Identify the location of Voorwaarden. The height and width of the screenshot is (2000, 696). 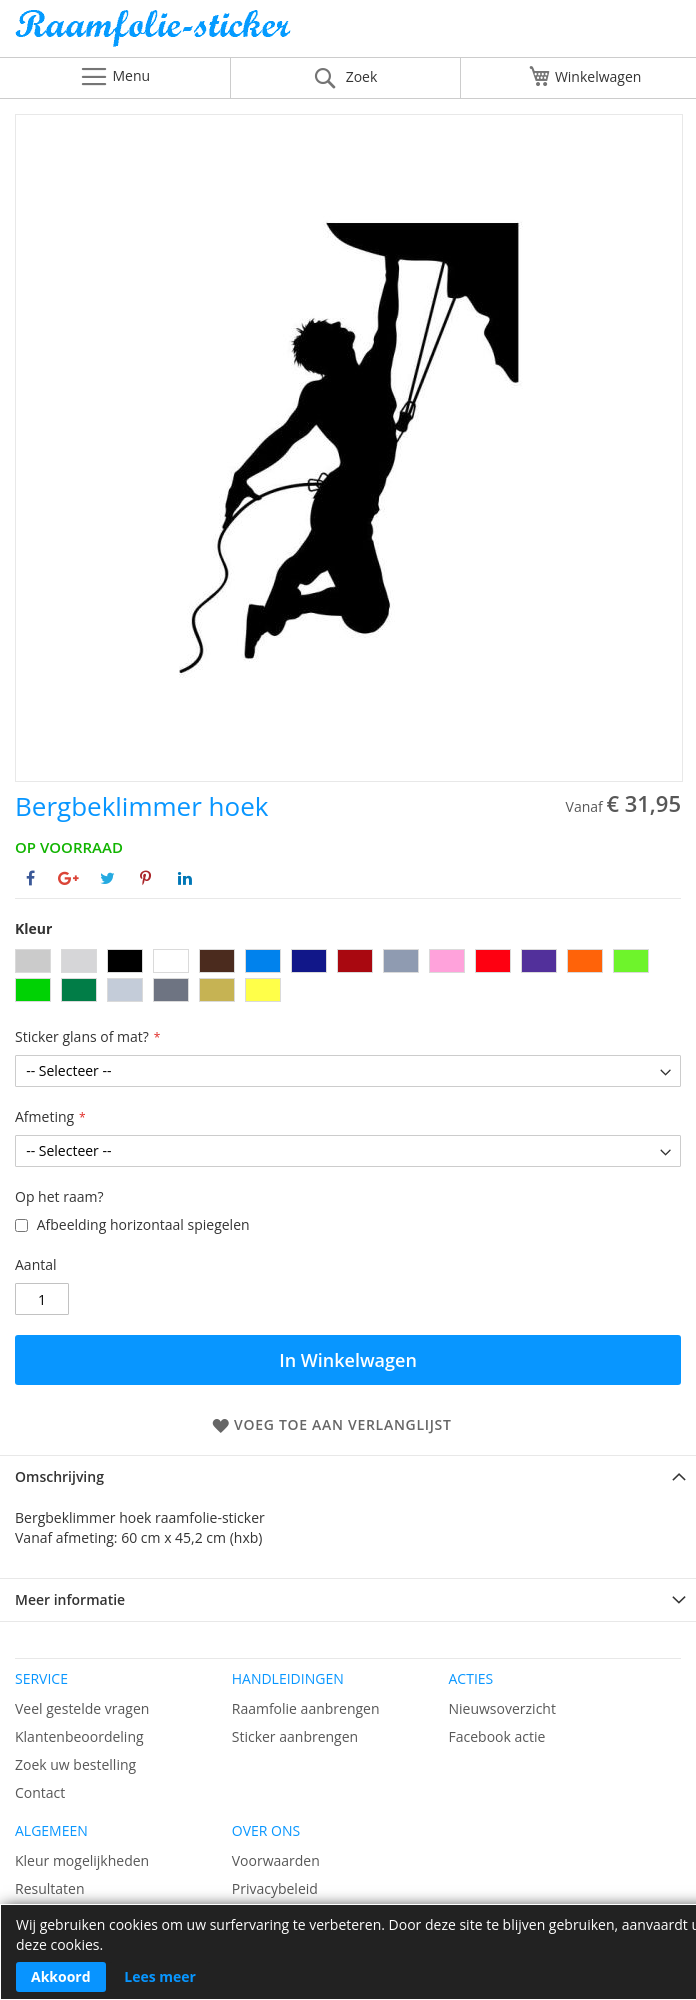
(276, 1860).